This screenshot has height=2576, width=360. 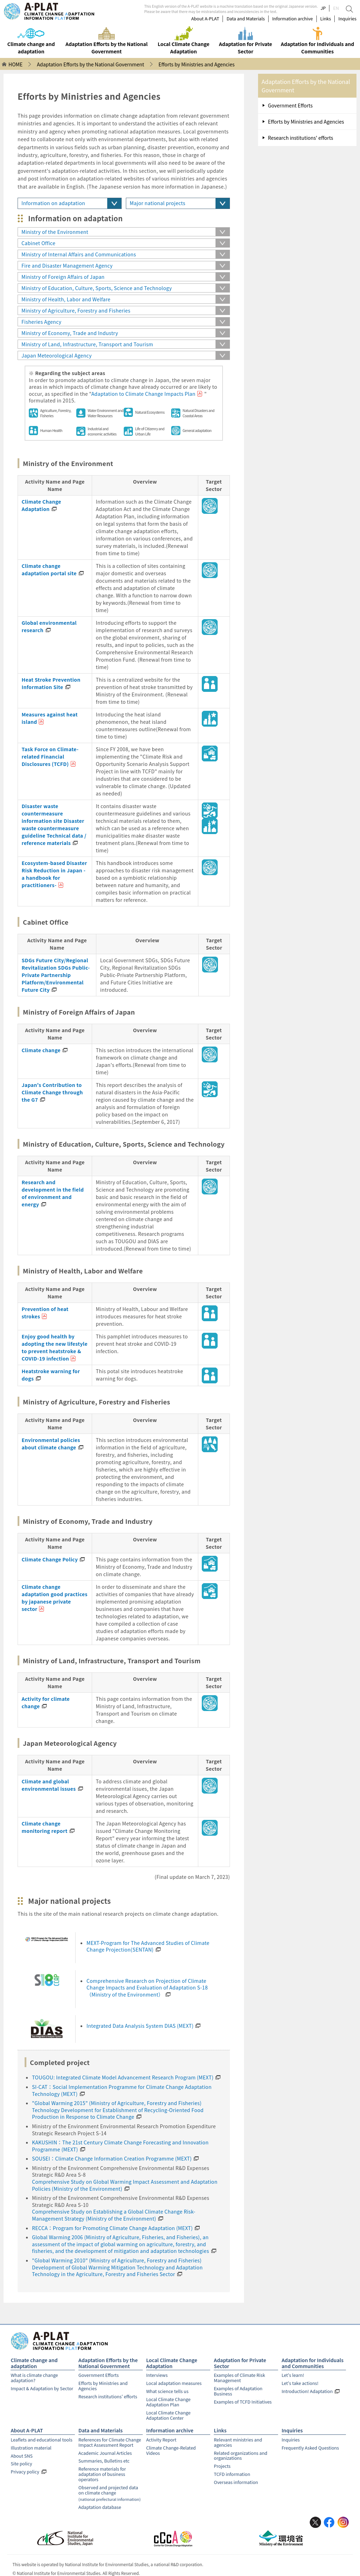 I want to click on Ministry of Foreign Affairs of Japan, so click(x=63, y=276).